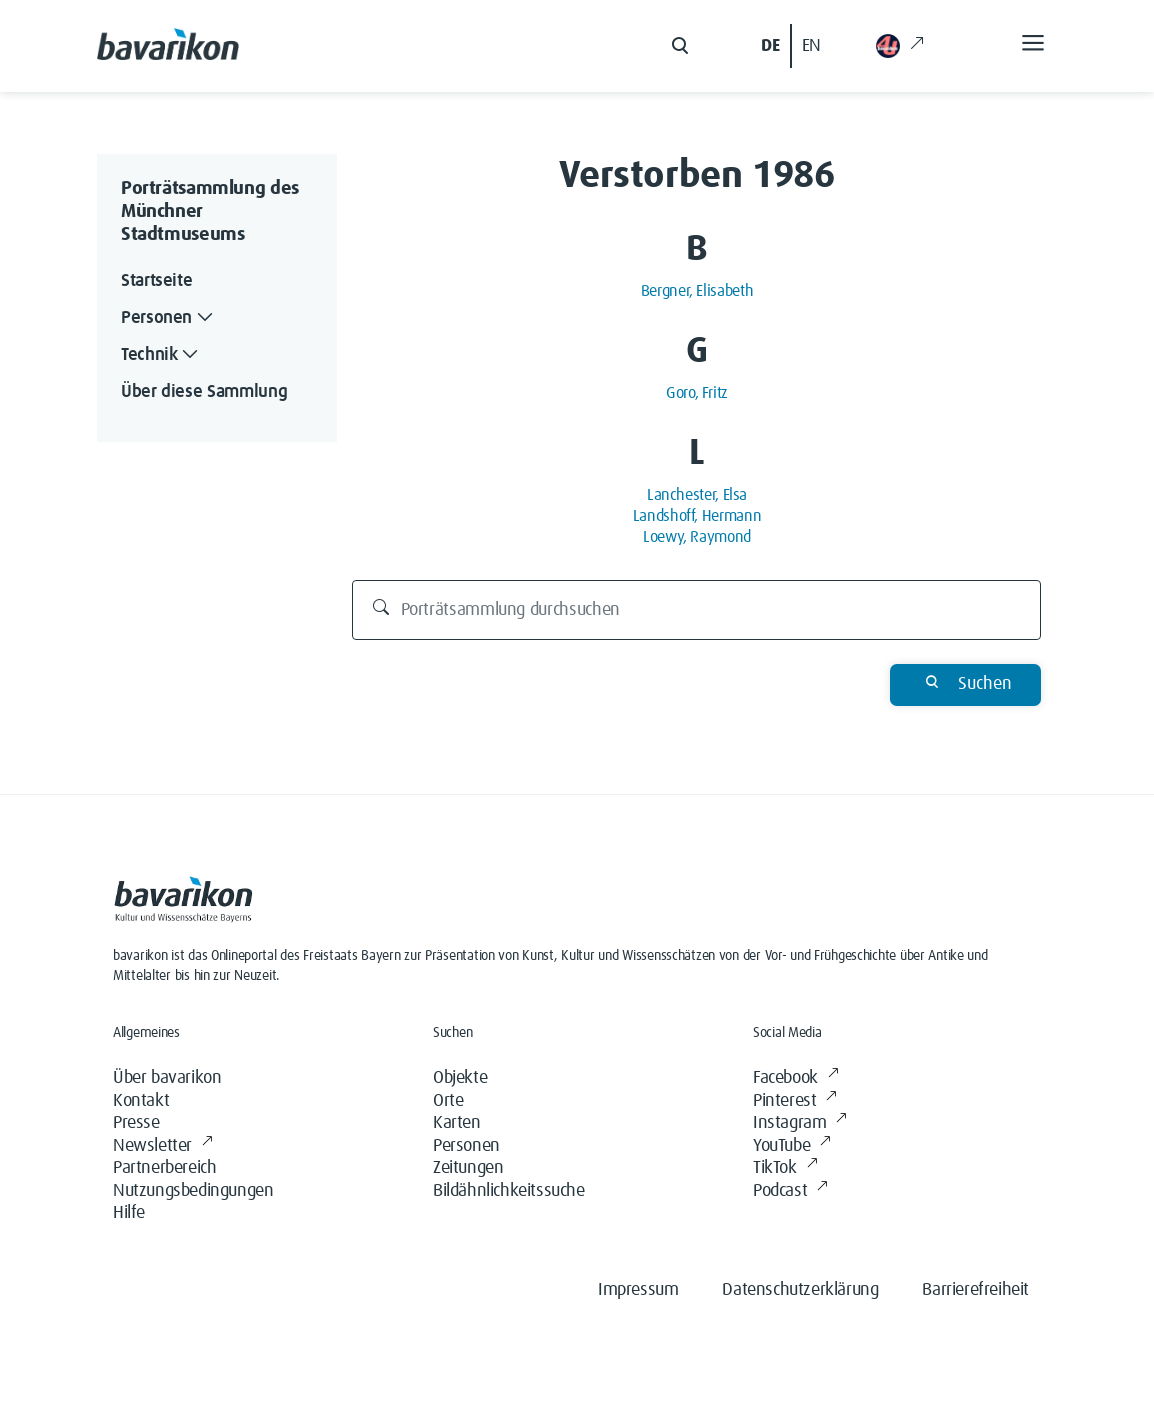  What do you see at coordinates (164, 1168) in the screenshot?
I see `Partnerbereich` at bounding box center [164, 1168].